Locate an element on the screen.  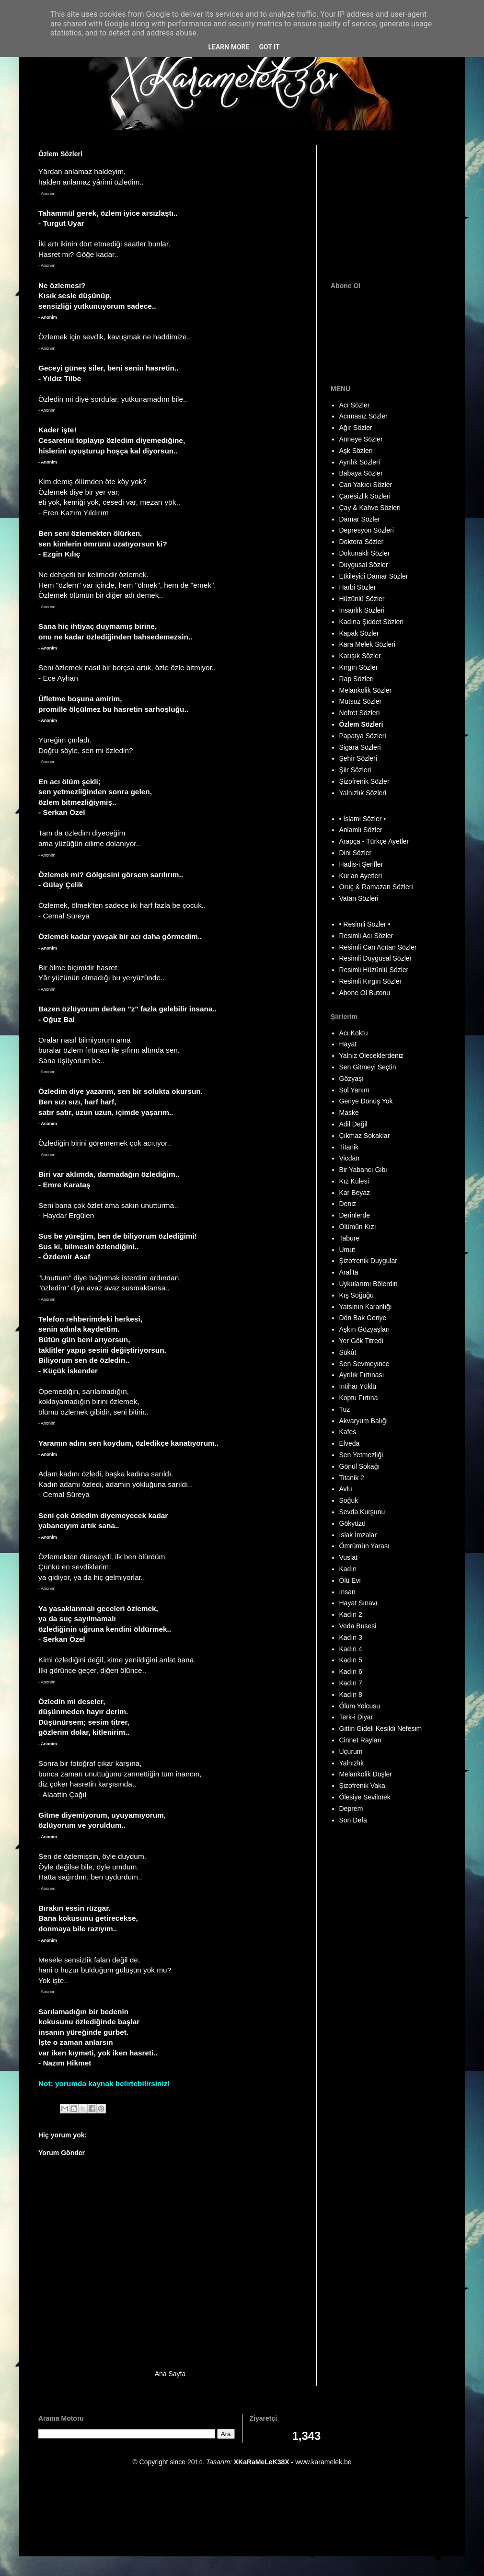
Hayat is located at coordinates (348, 1044).